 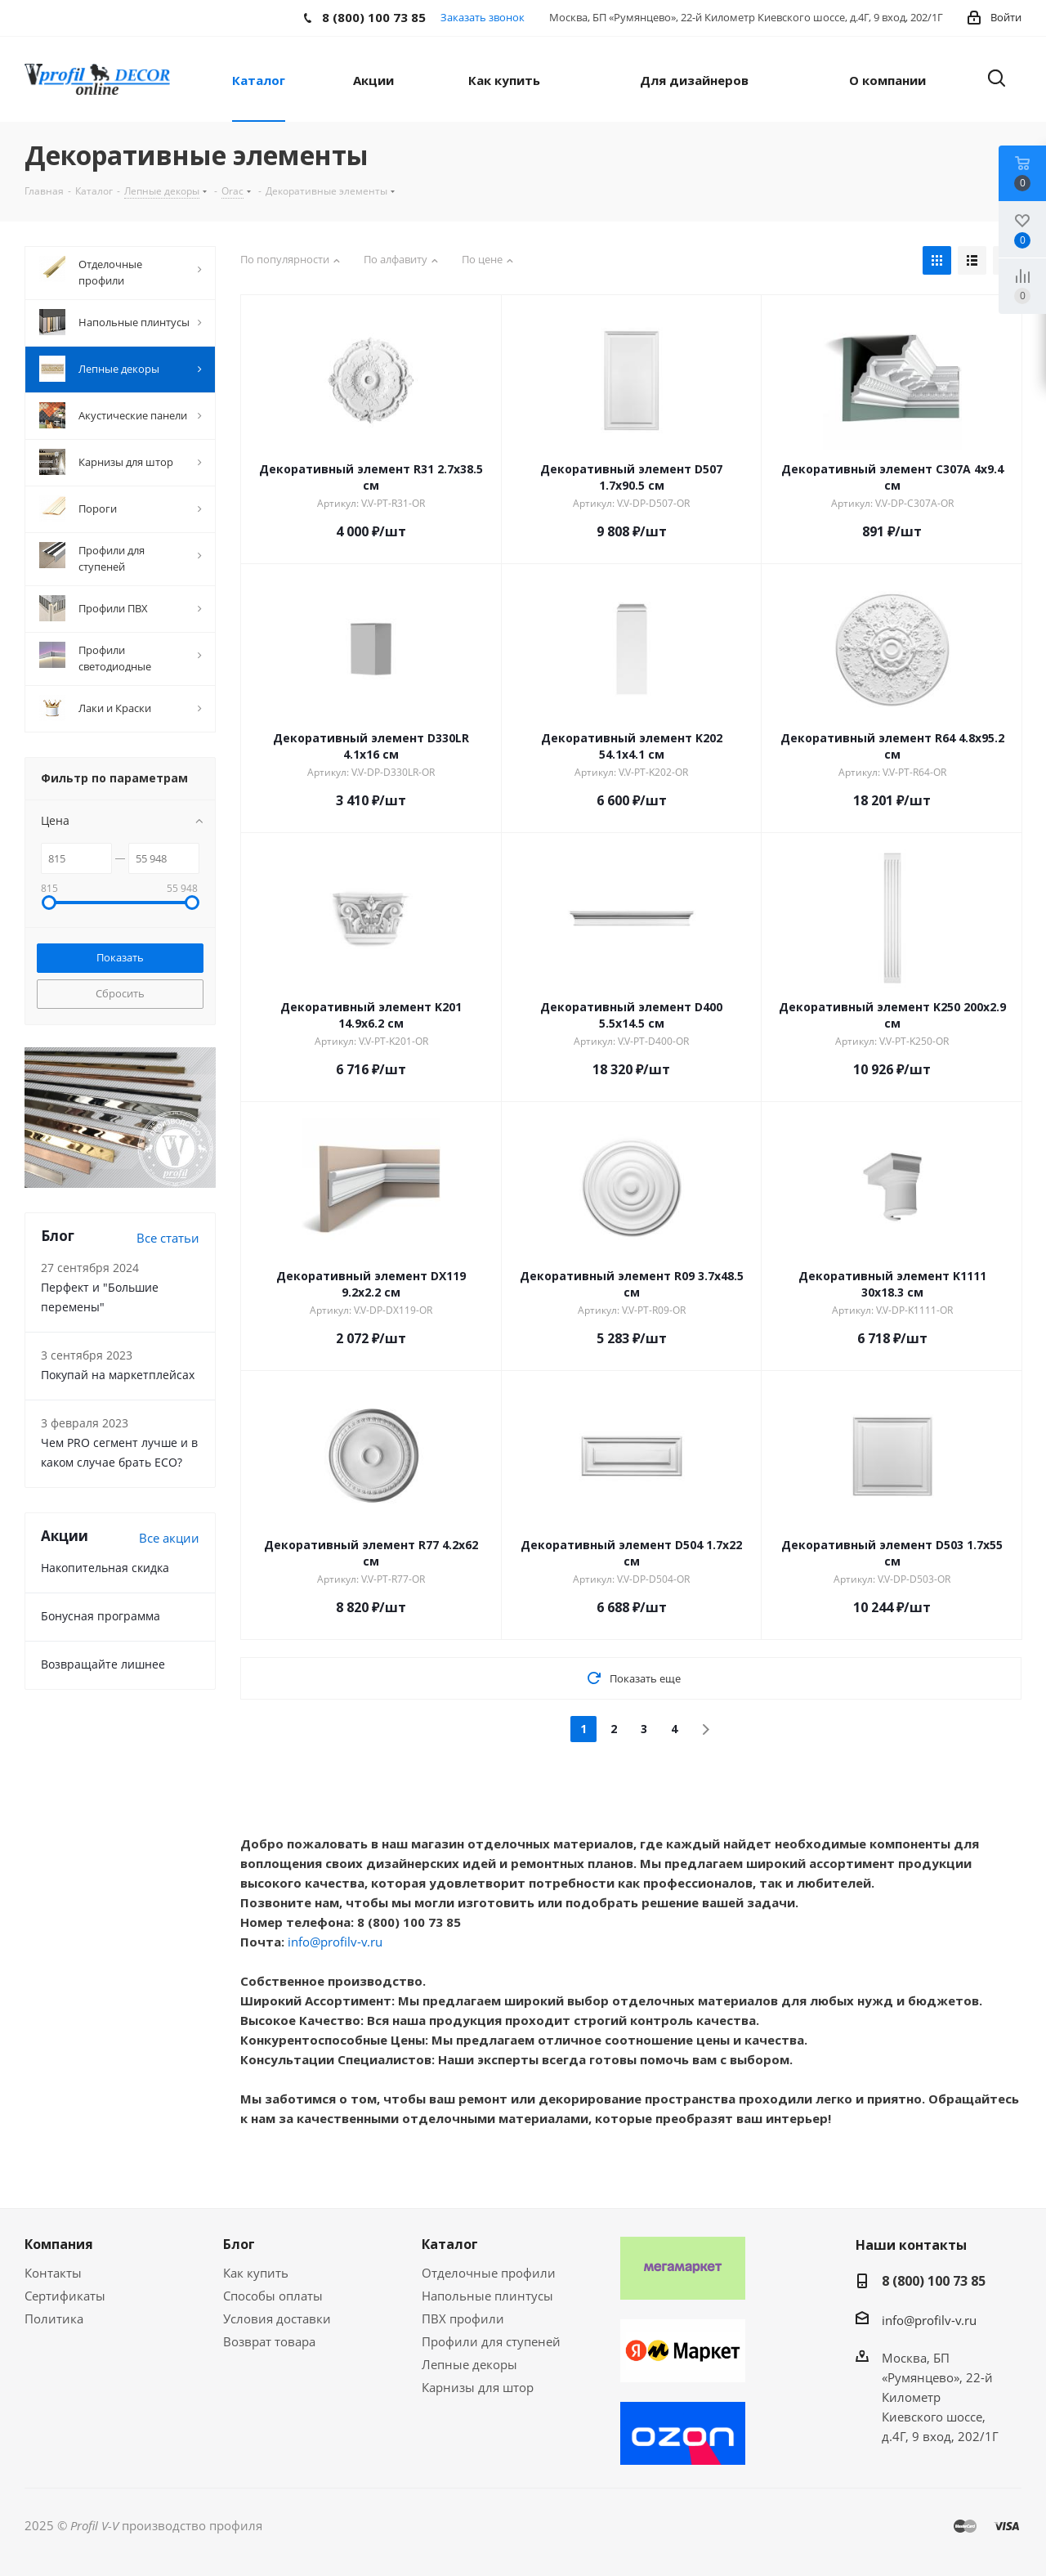 I want to click on Политика, so click(x=54, y=2318).